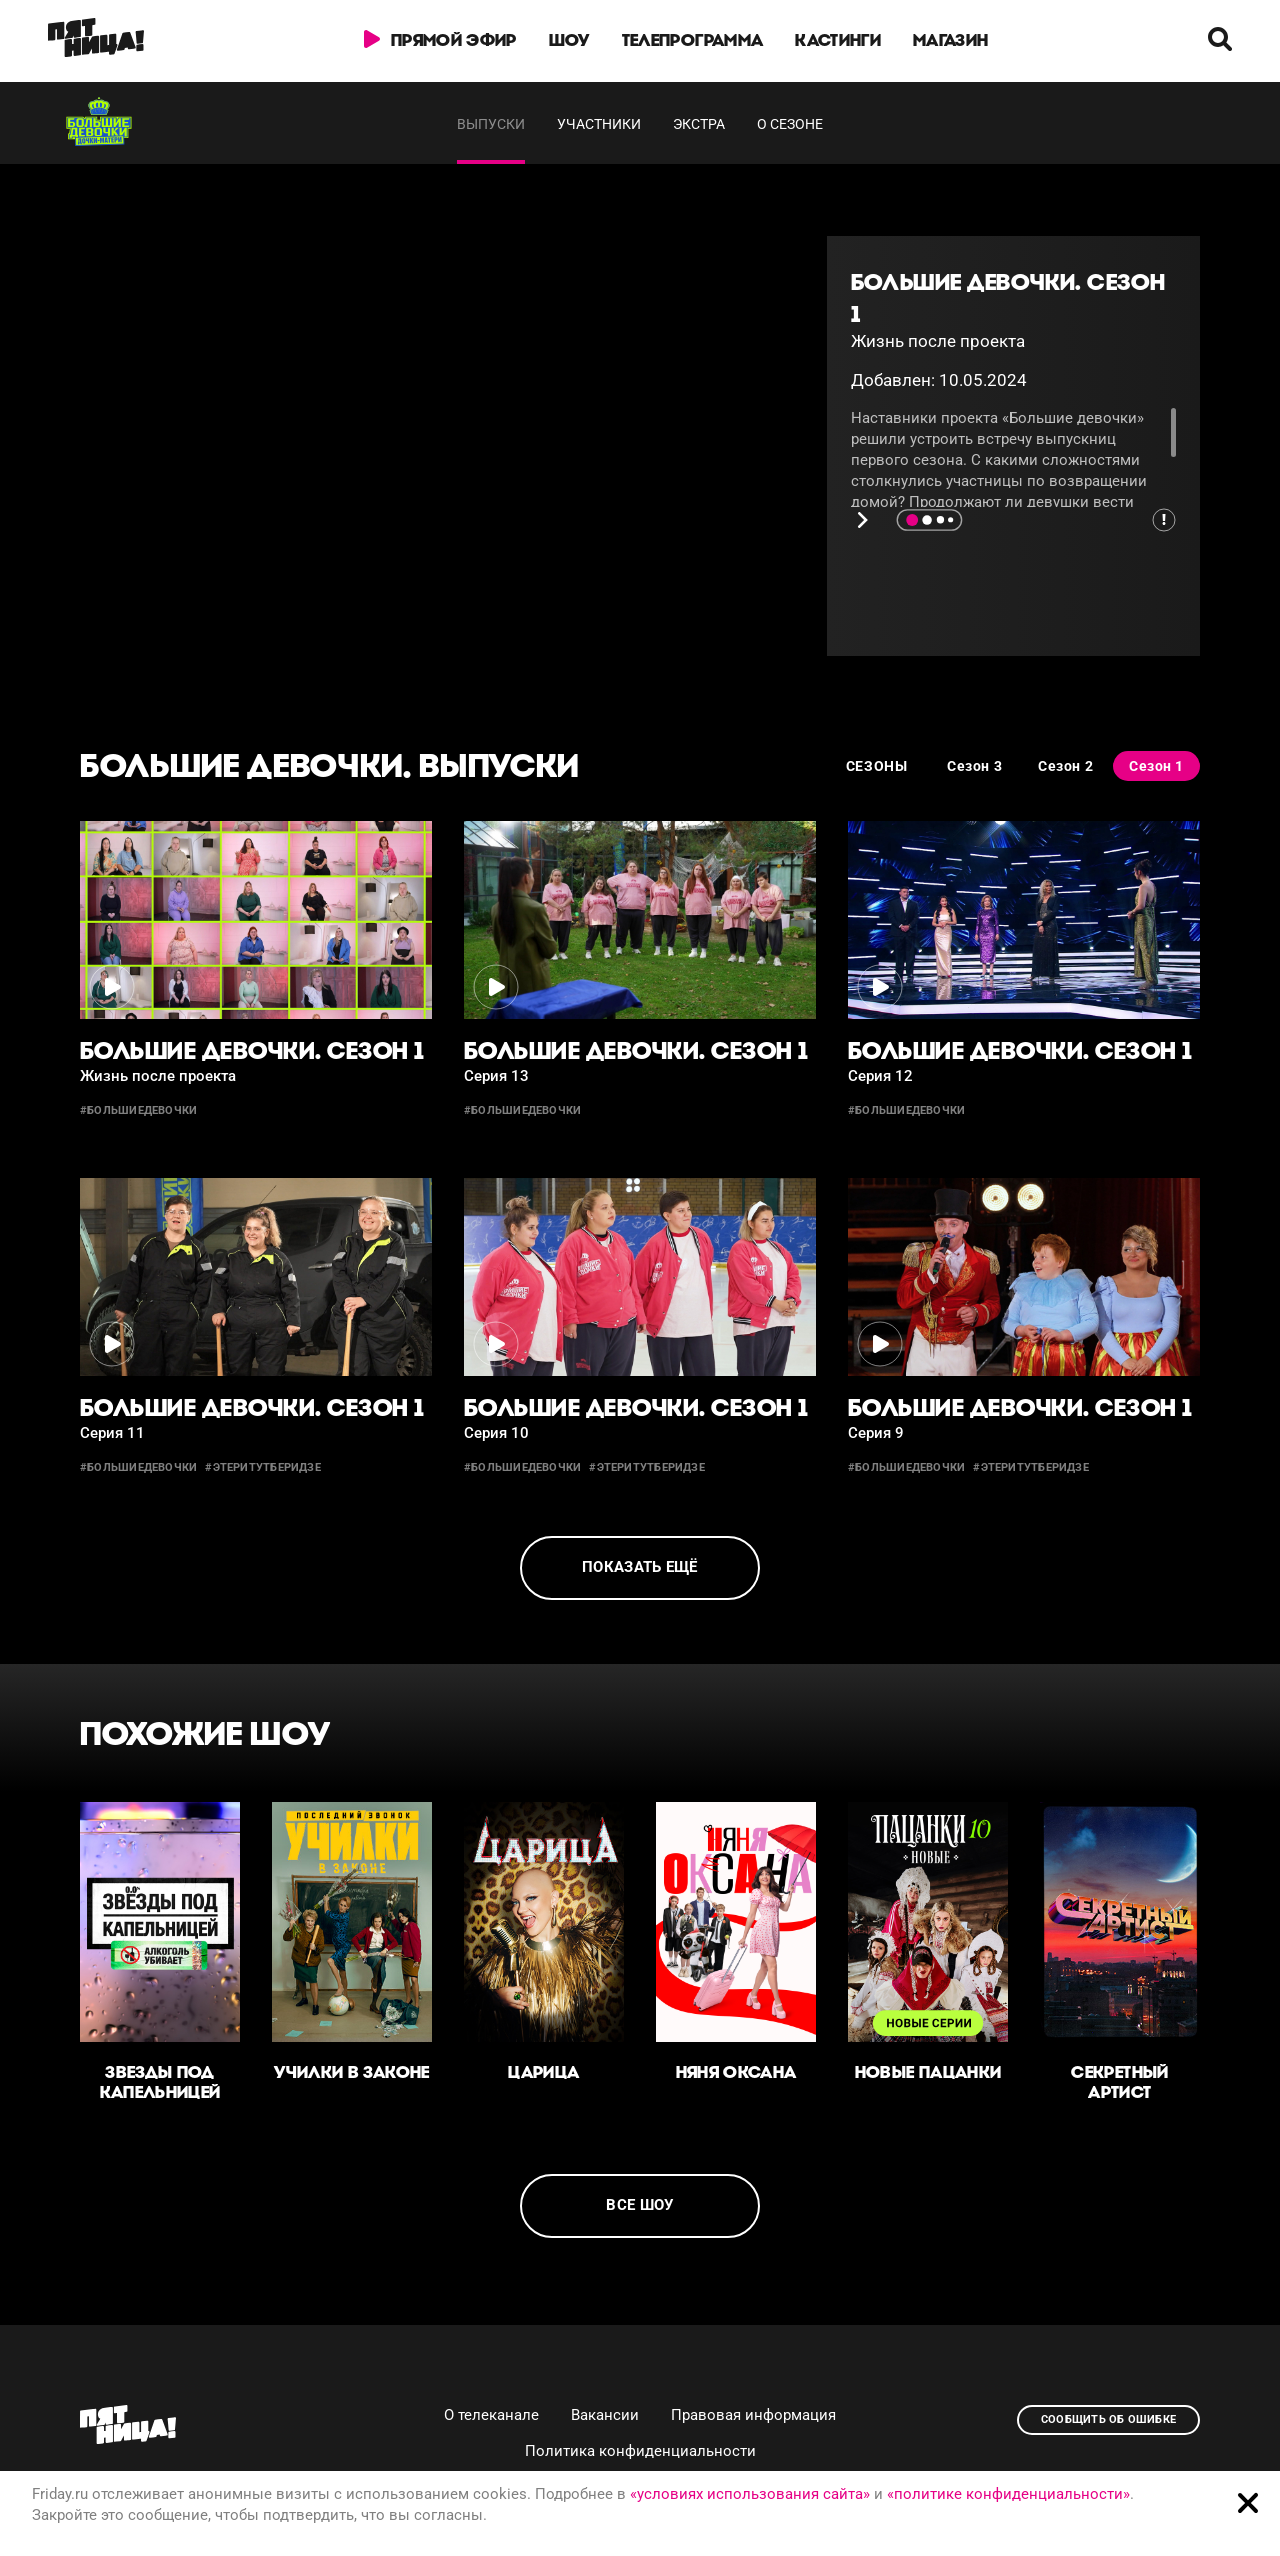  I want to click on Шоу, so click(569, 40).